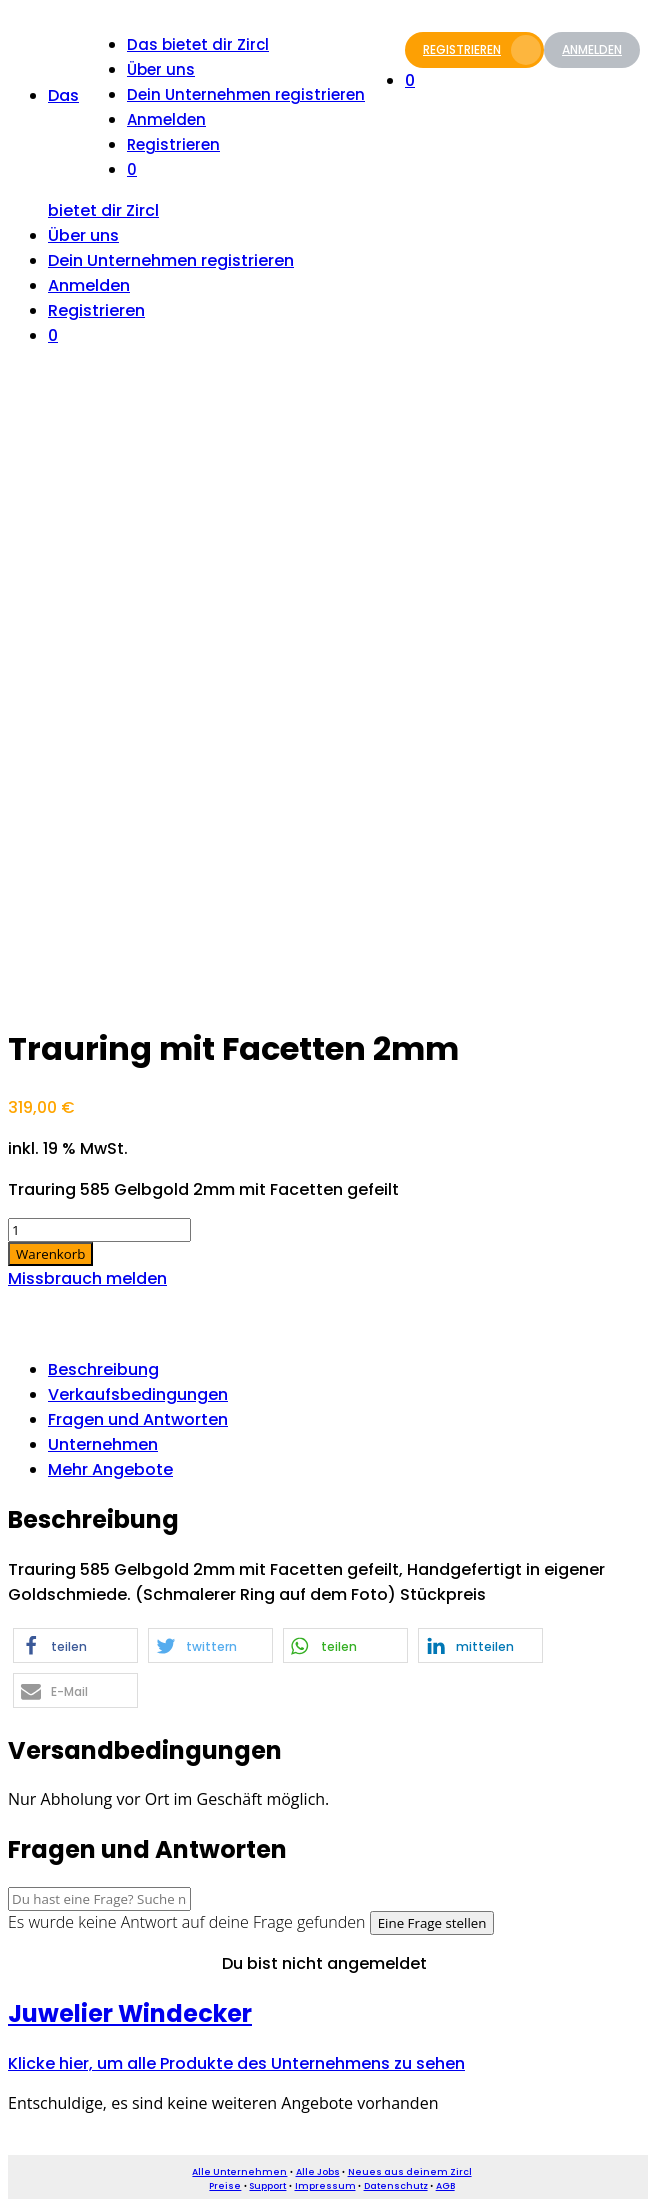 This screenshot has height=2199, width=648. What do you see at coordinates (325, 2186) in the screenshot?
I see `Impressum` at bounding box center [325, 2186].